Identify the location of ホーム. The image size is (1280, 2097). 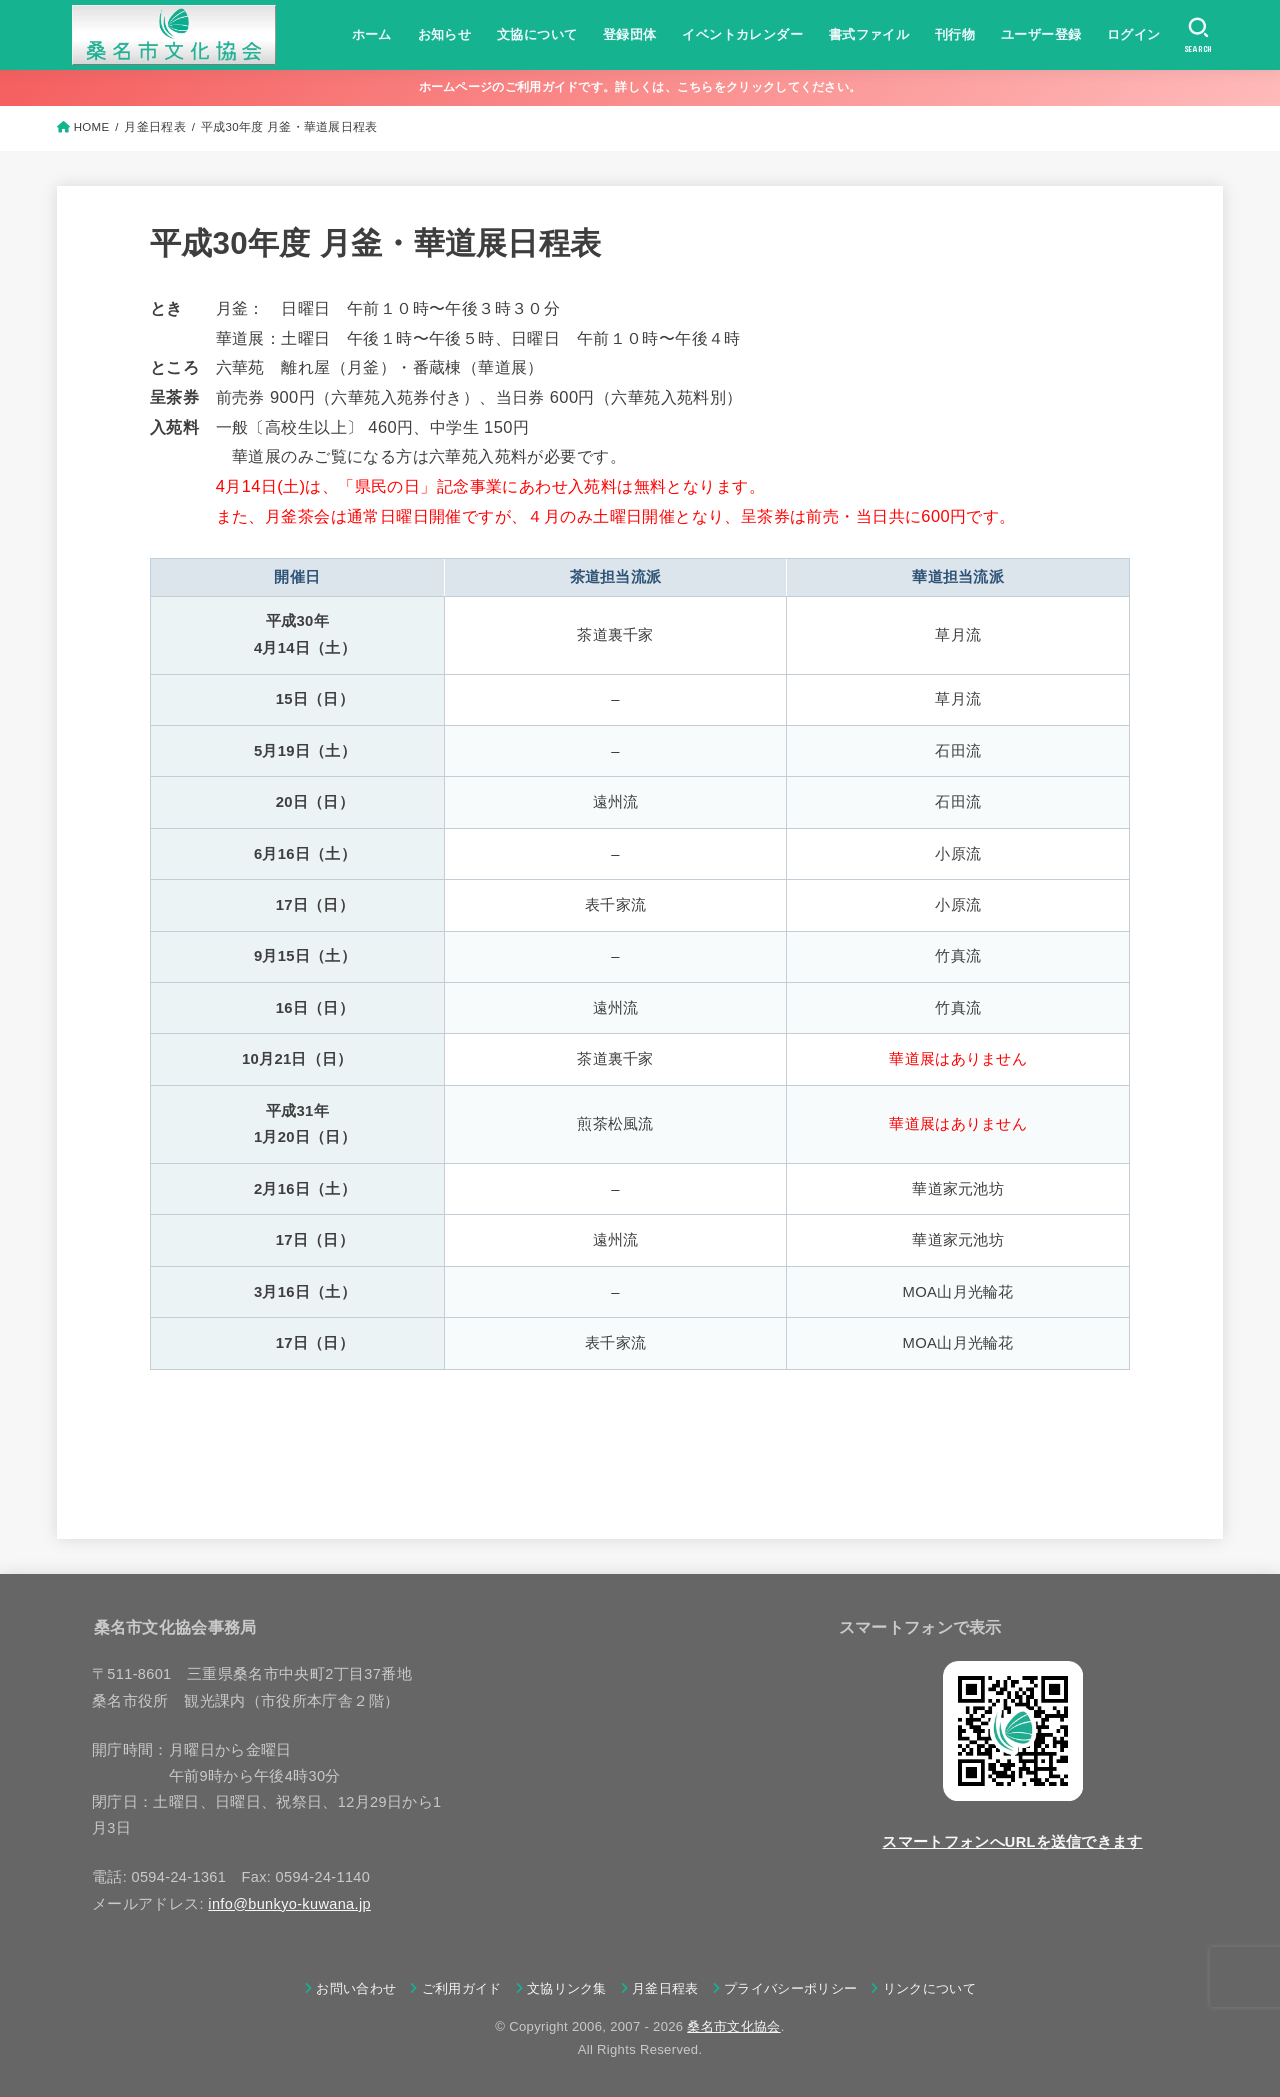
(372, 34).